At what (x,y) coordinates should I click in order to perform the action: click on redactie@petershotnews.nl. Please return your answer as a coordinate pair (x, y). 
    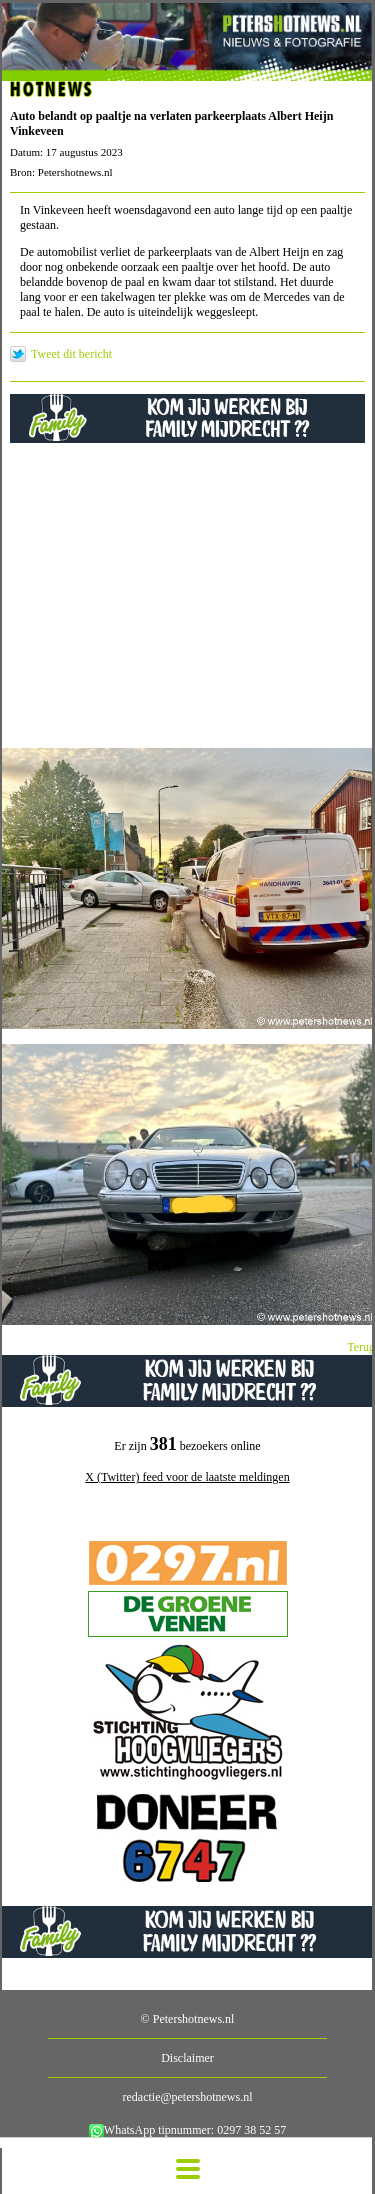
    Looking at the image, I should click on (187, 2097).